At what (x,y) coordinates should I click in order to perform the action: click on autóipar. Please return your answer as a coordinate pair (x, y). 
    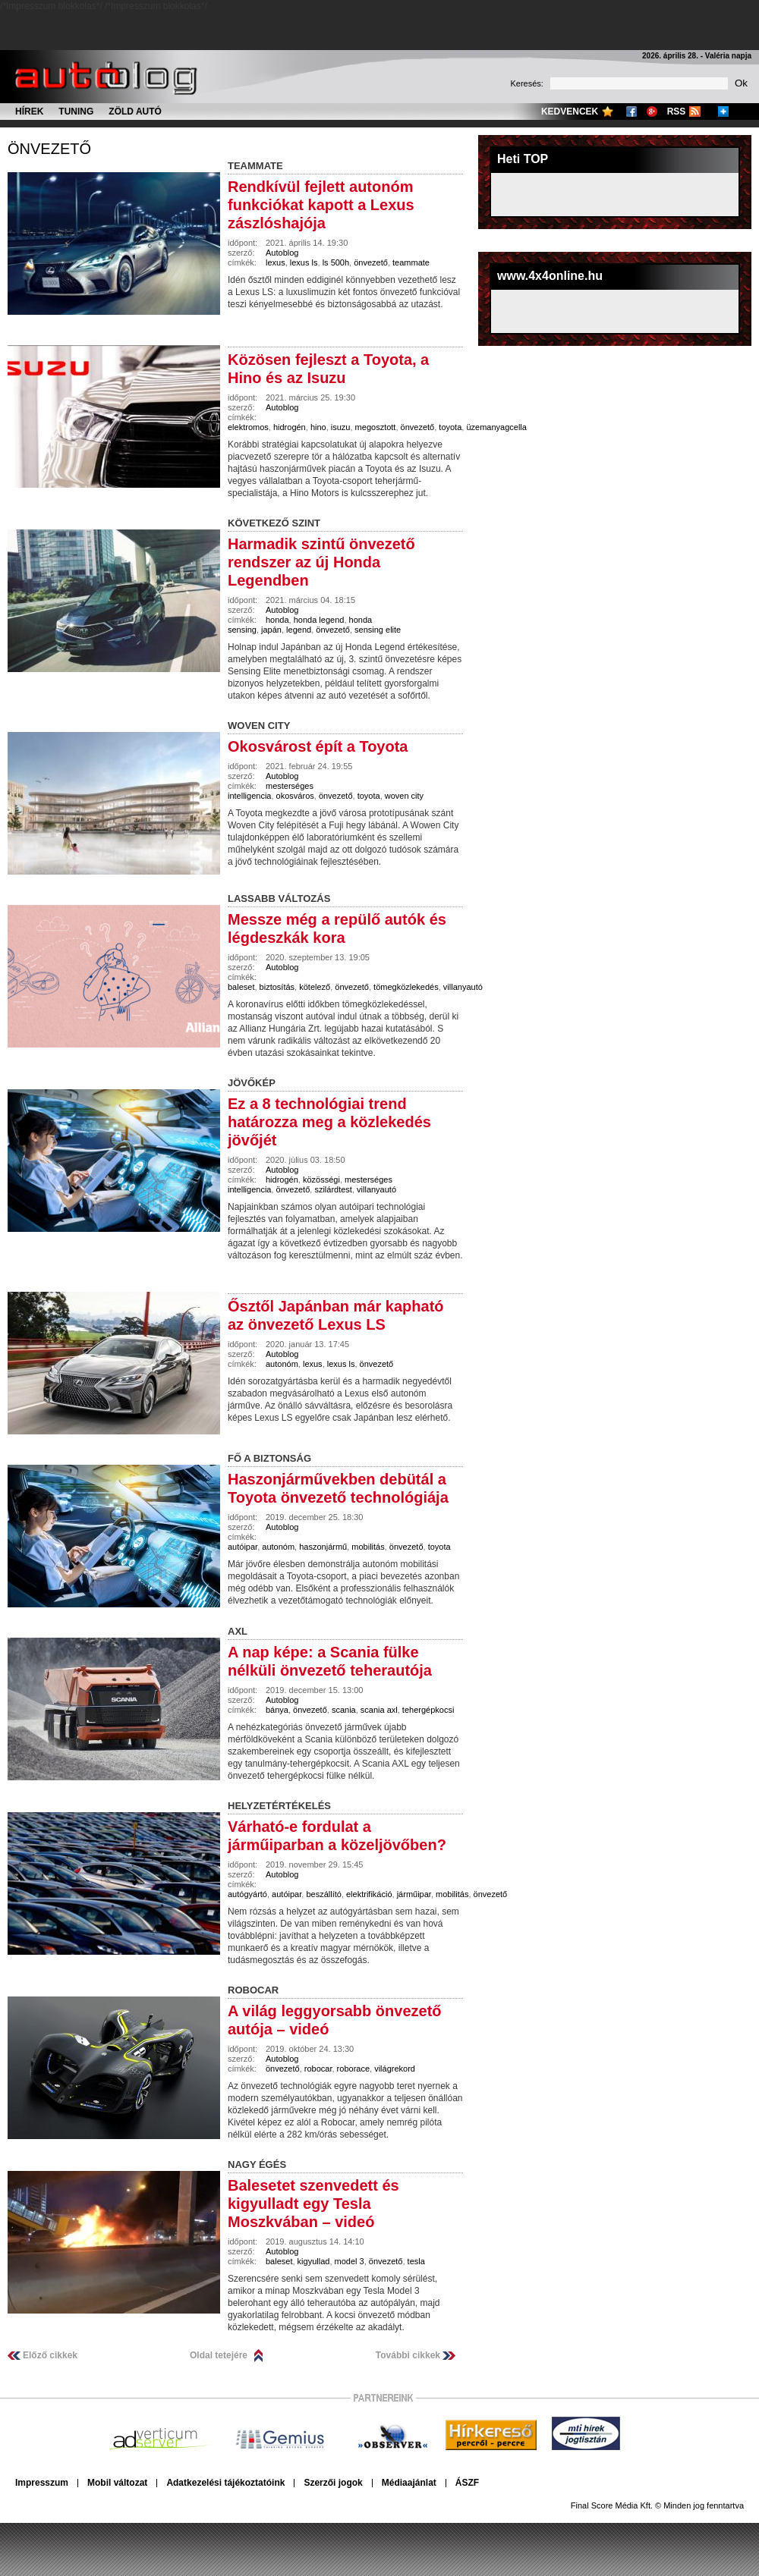
    Looking at the image, I should click on (242, 1546).